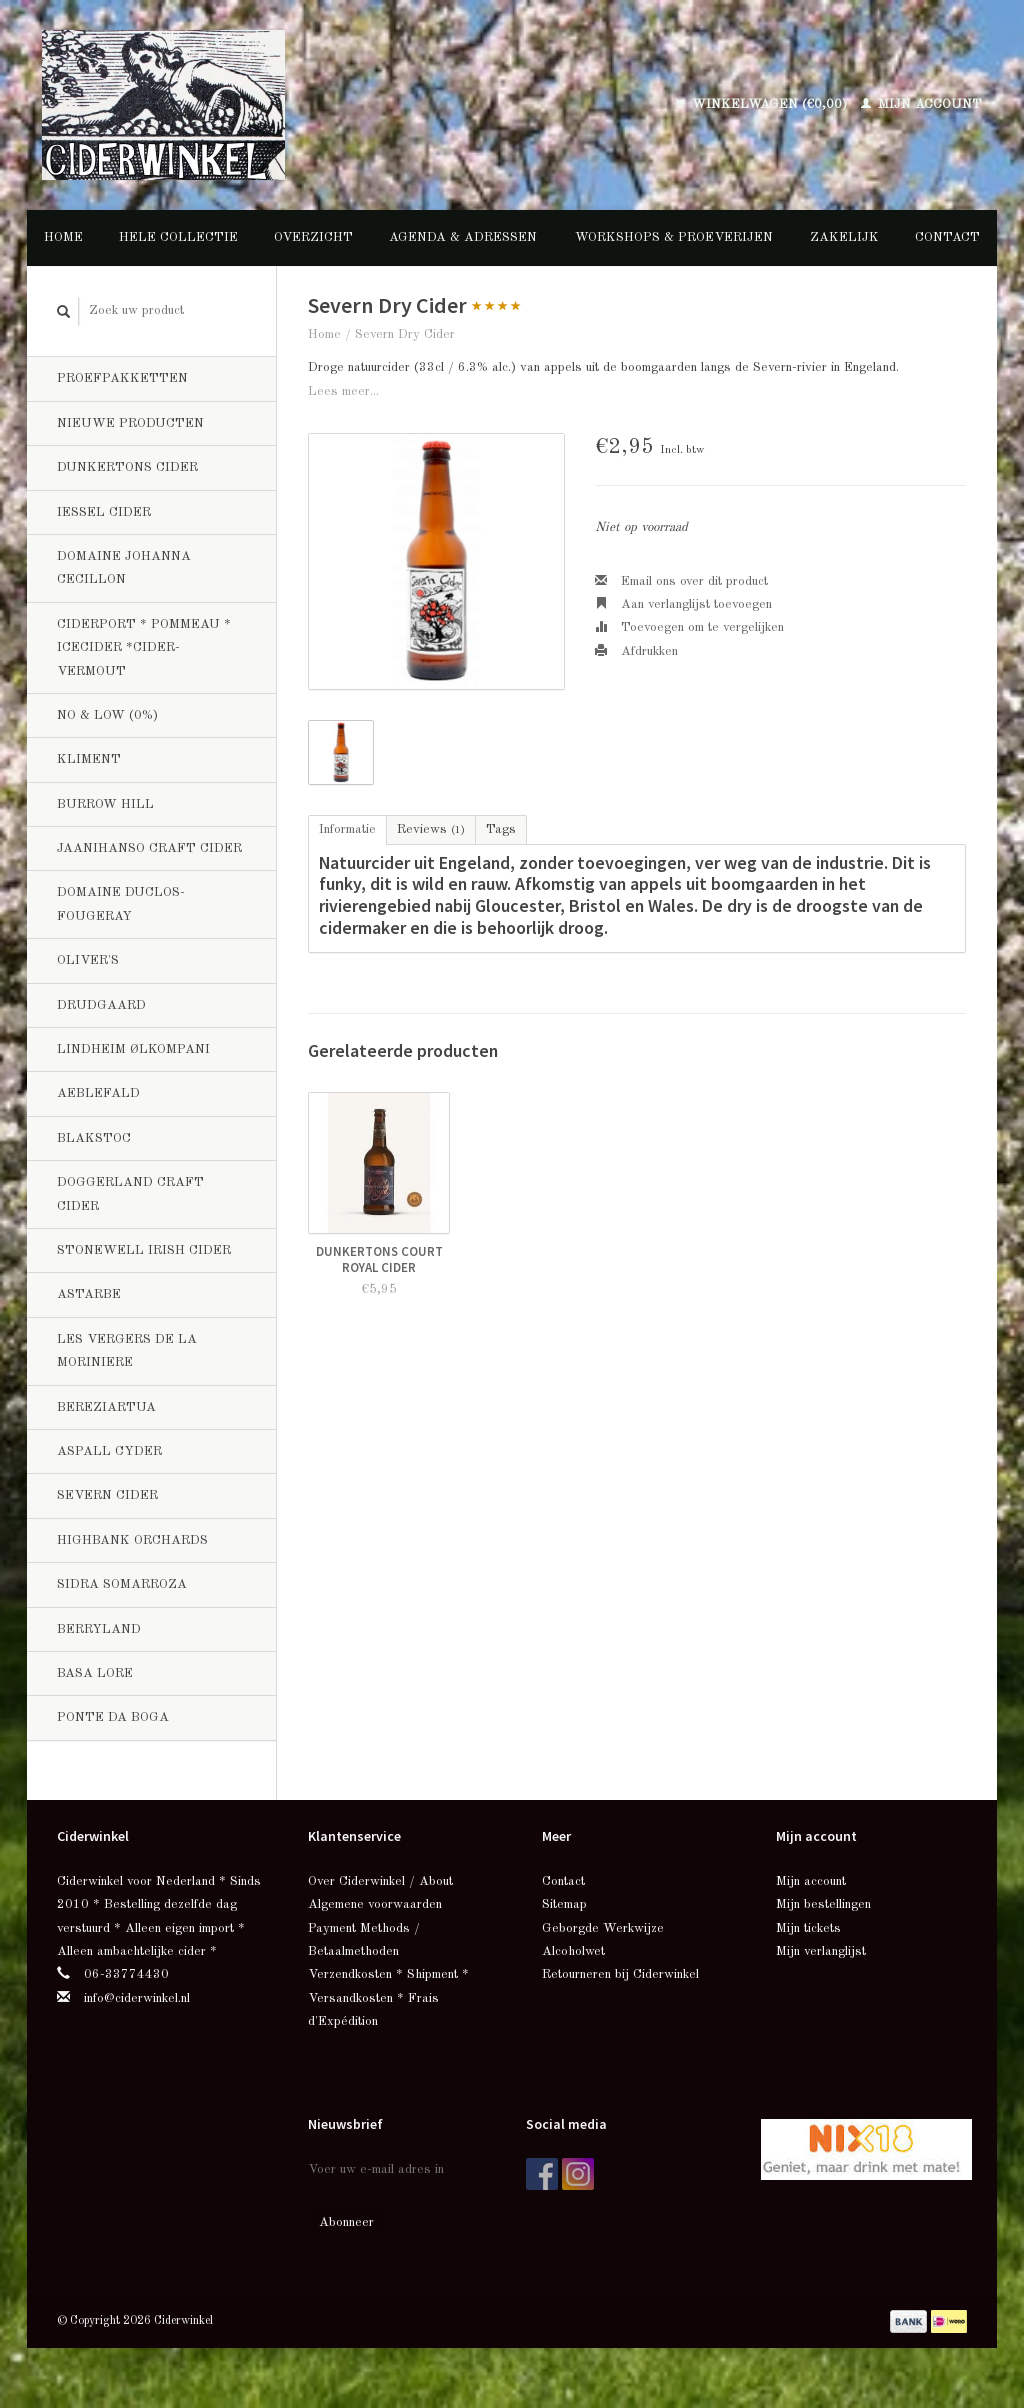 This screenshot has height=2408, width=1024. What do you see at coordinates (104, 512) in the screenshot?
I see `Iessel Cider` at bounding box center [104, 512].